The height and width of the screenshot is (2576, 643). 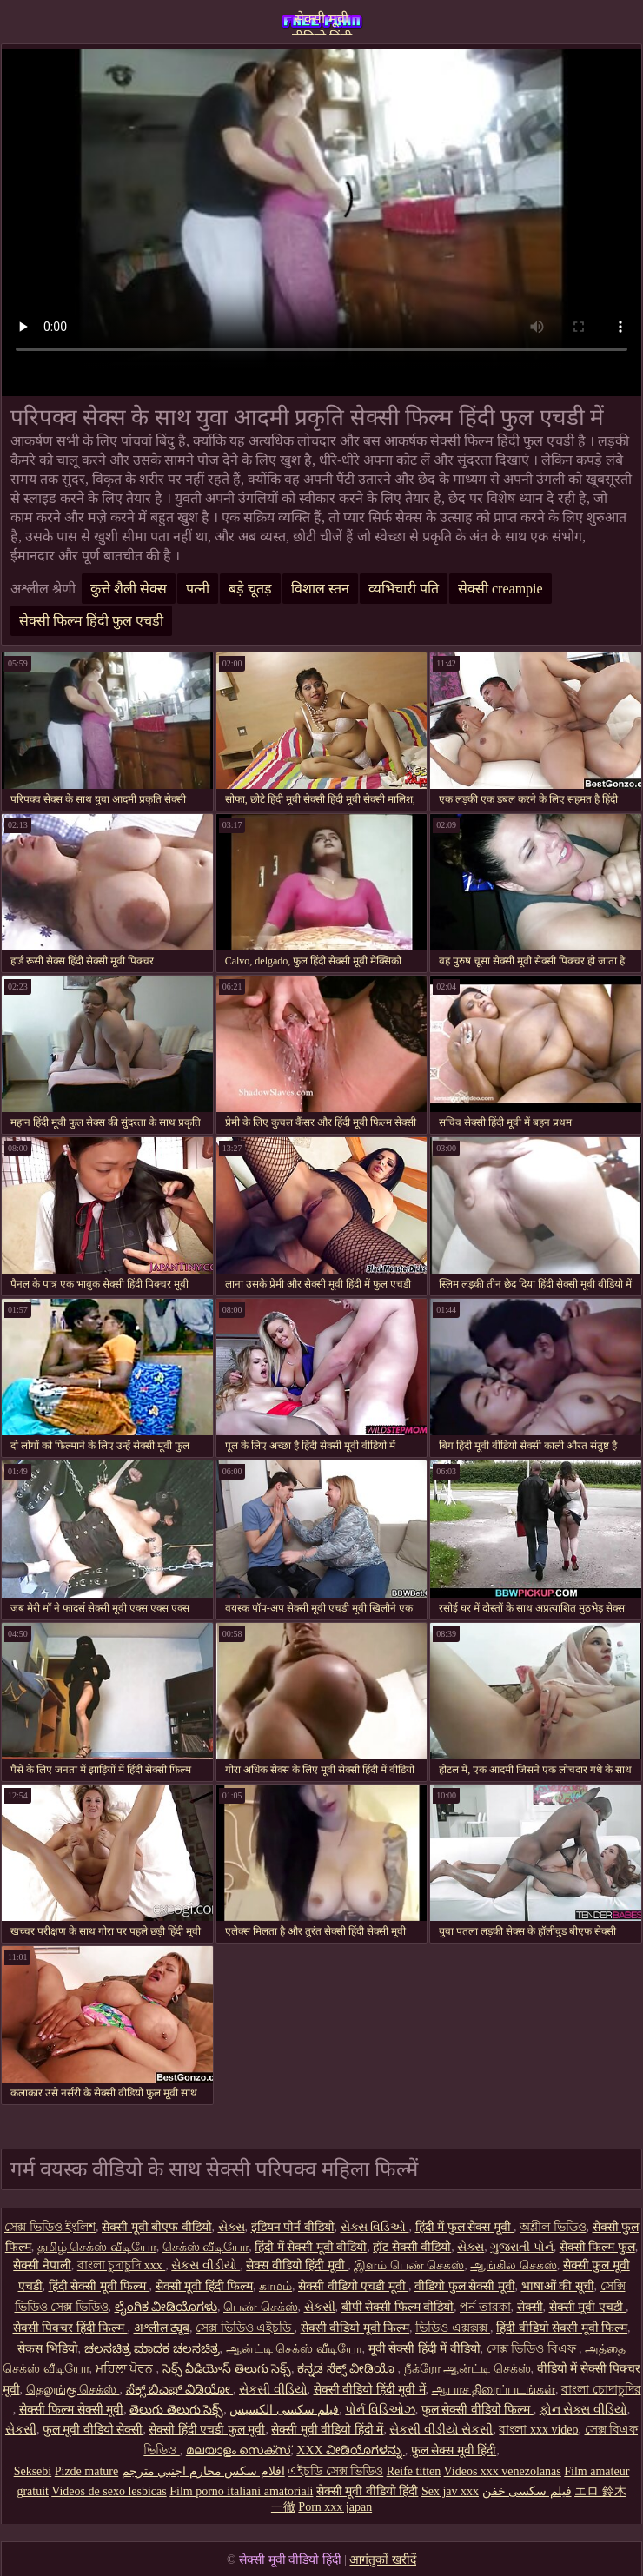 I want to click on Porn xxx japan, so click(x=335, y=2506).